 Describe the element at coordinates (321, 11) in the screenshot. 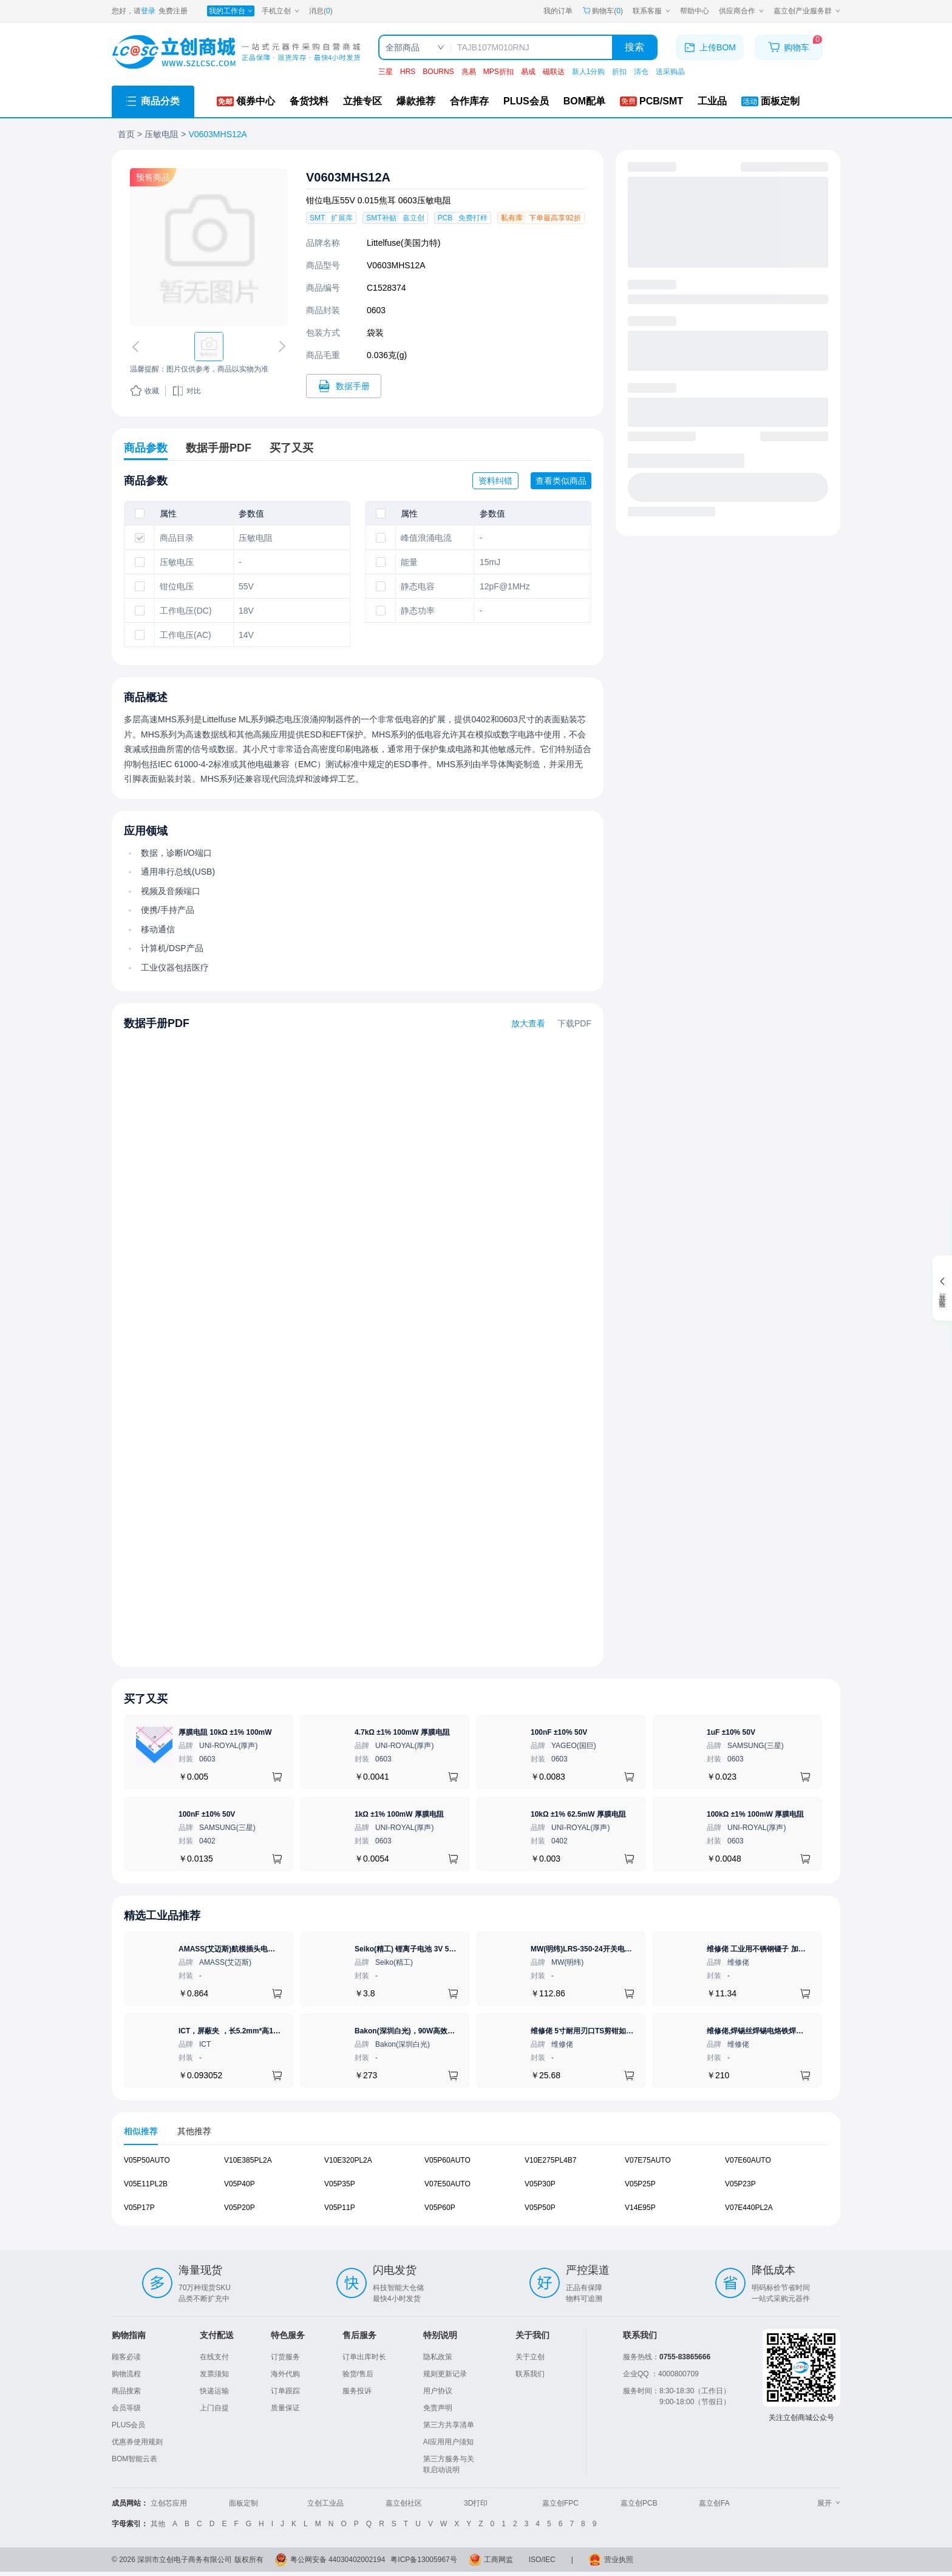

I see `消息()` at that location.